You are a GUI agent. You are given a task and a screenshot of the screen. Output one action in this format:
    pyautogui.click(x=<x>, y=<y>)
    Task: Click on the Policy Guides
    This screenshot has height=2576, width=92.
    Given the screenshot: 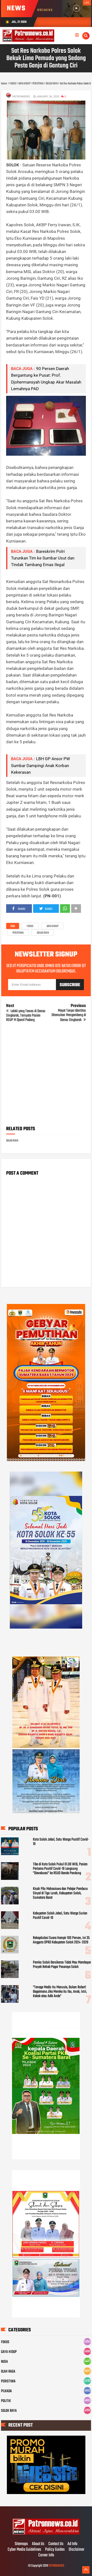 What is the action you would take?
    pyautogui.click(x=55, y=2549)
    